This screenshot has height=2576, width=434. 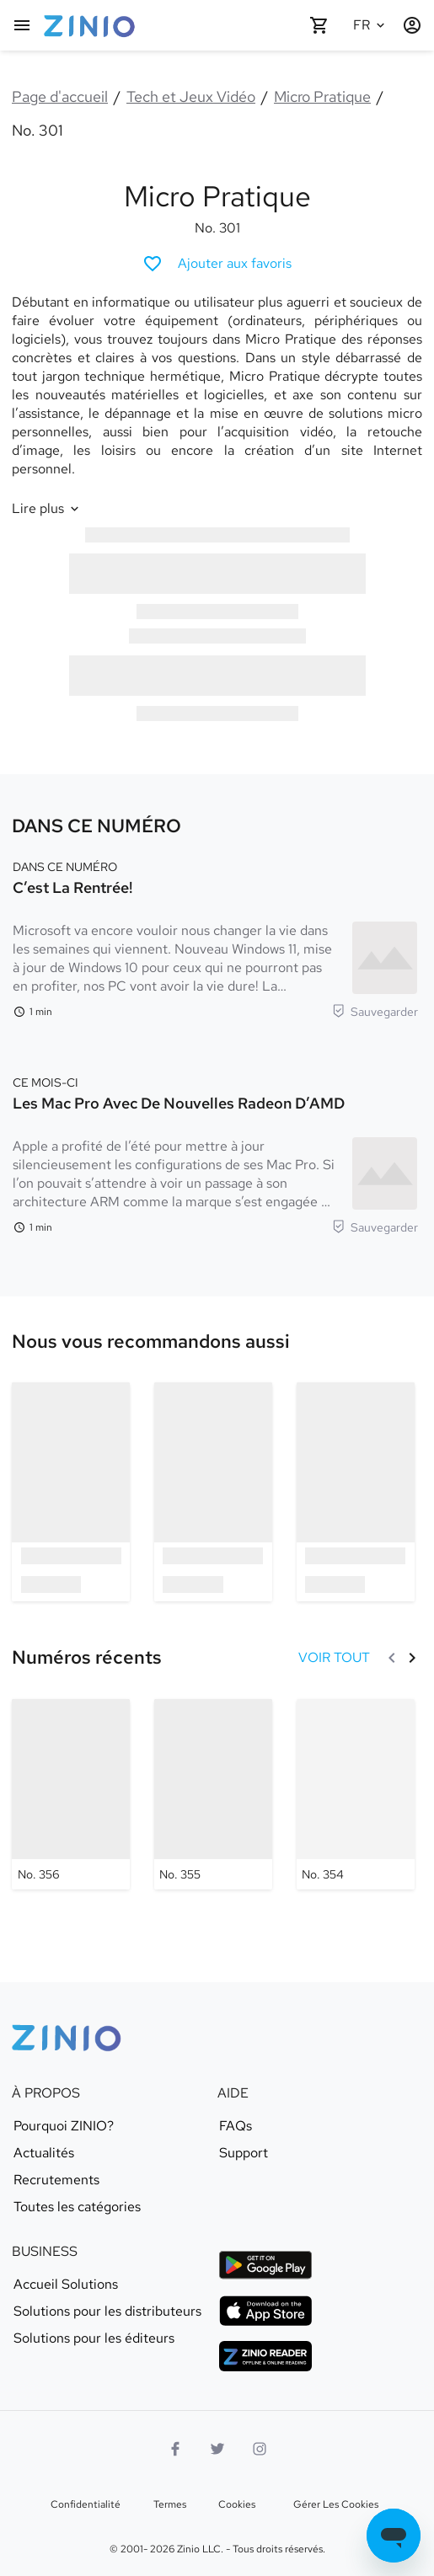 I want to click on Support, so click(x=243, y=2153).